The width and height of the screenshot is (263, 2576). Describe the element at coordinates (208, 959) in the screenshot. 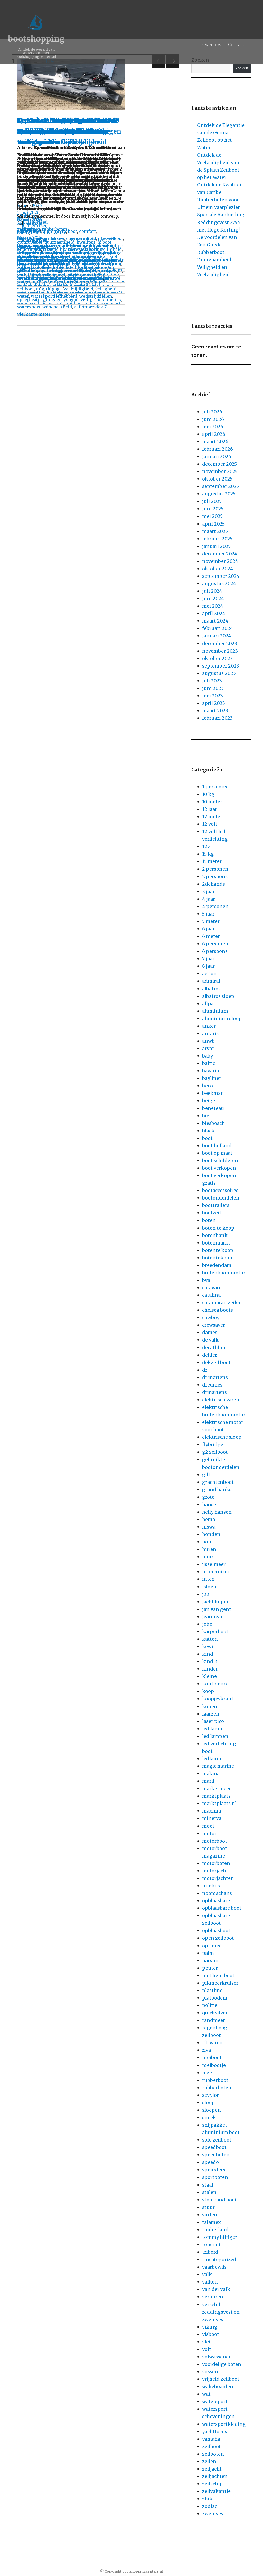

I see `7 jaar` at that location.